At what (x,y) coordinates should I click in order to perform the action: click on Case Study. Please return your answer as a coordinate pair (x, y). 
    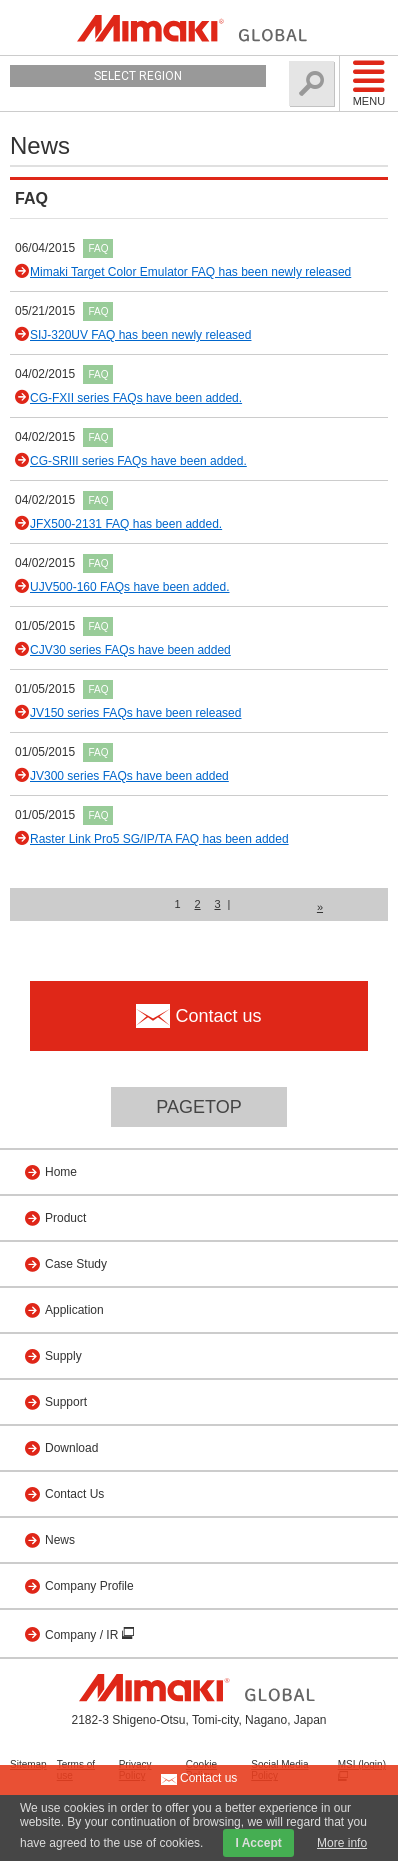
    Looking at the image, I should click on (76, 1264).